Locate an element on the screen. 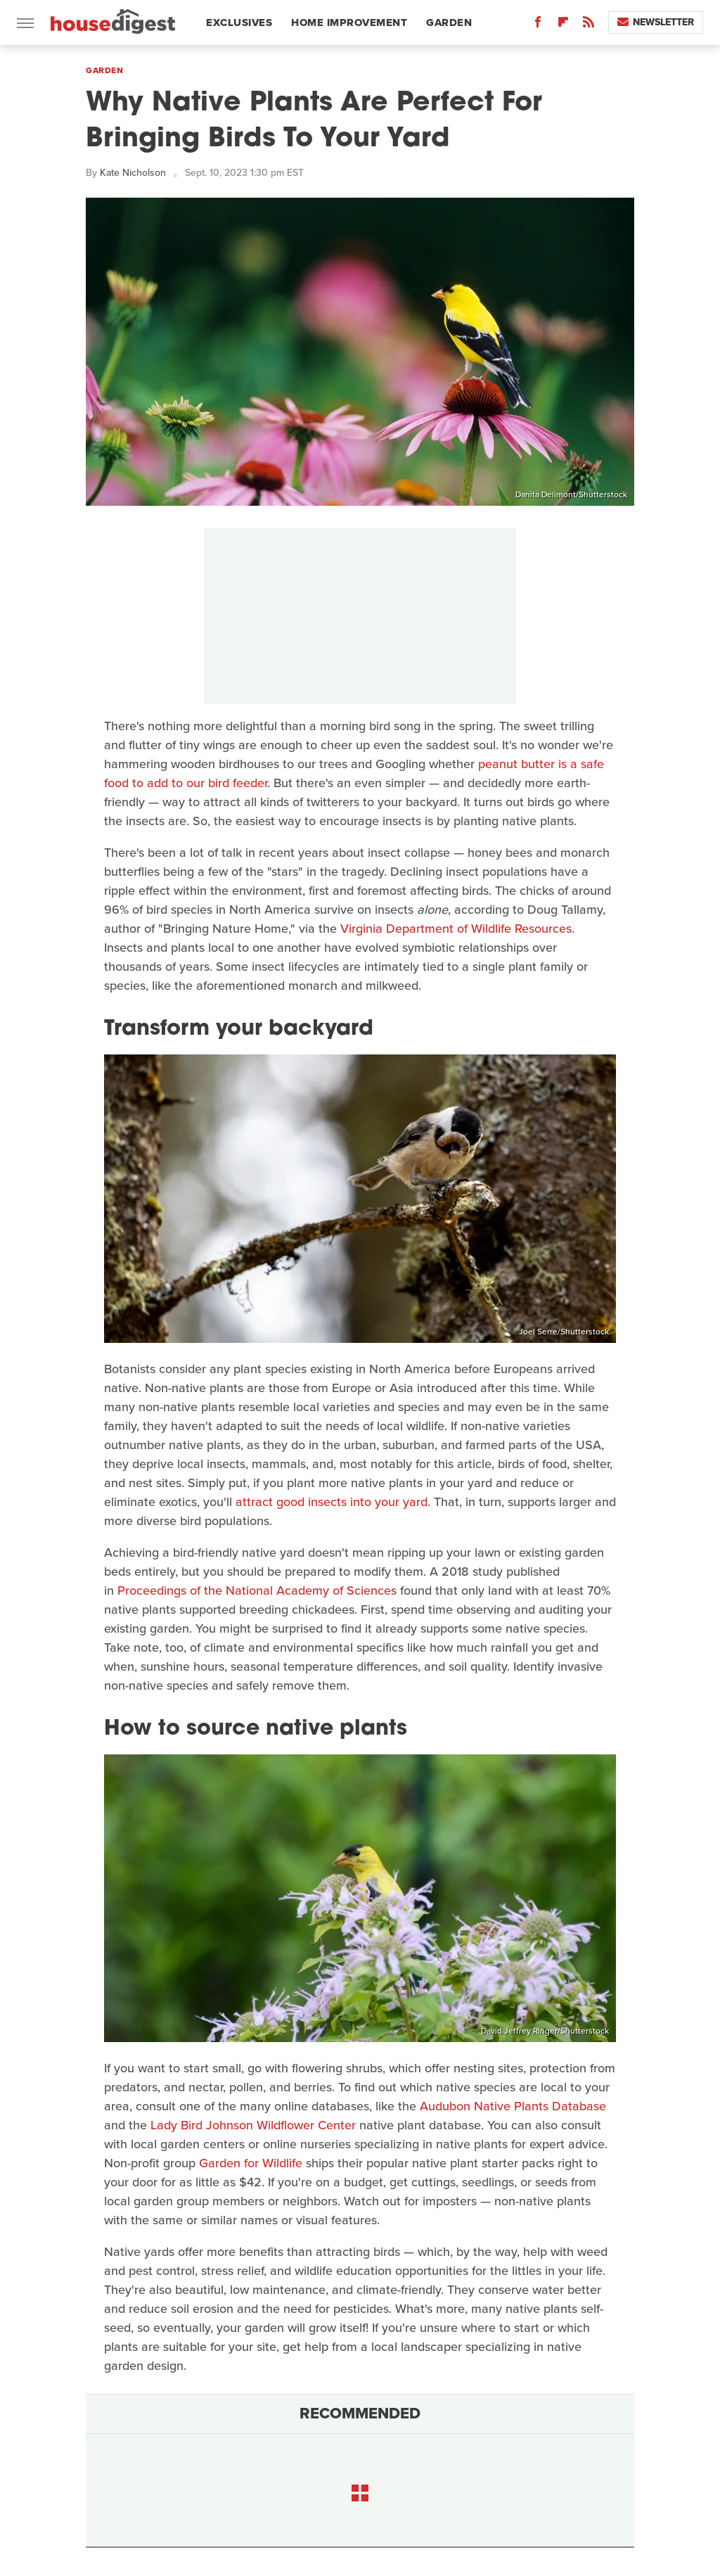 The width and height of the screenshot is (720, 2576). Kate Nicholson is located at coordinates (133, 172).